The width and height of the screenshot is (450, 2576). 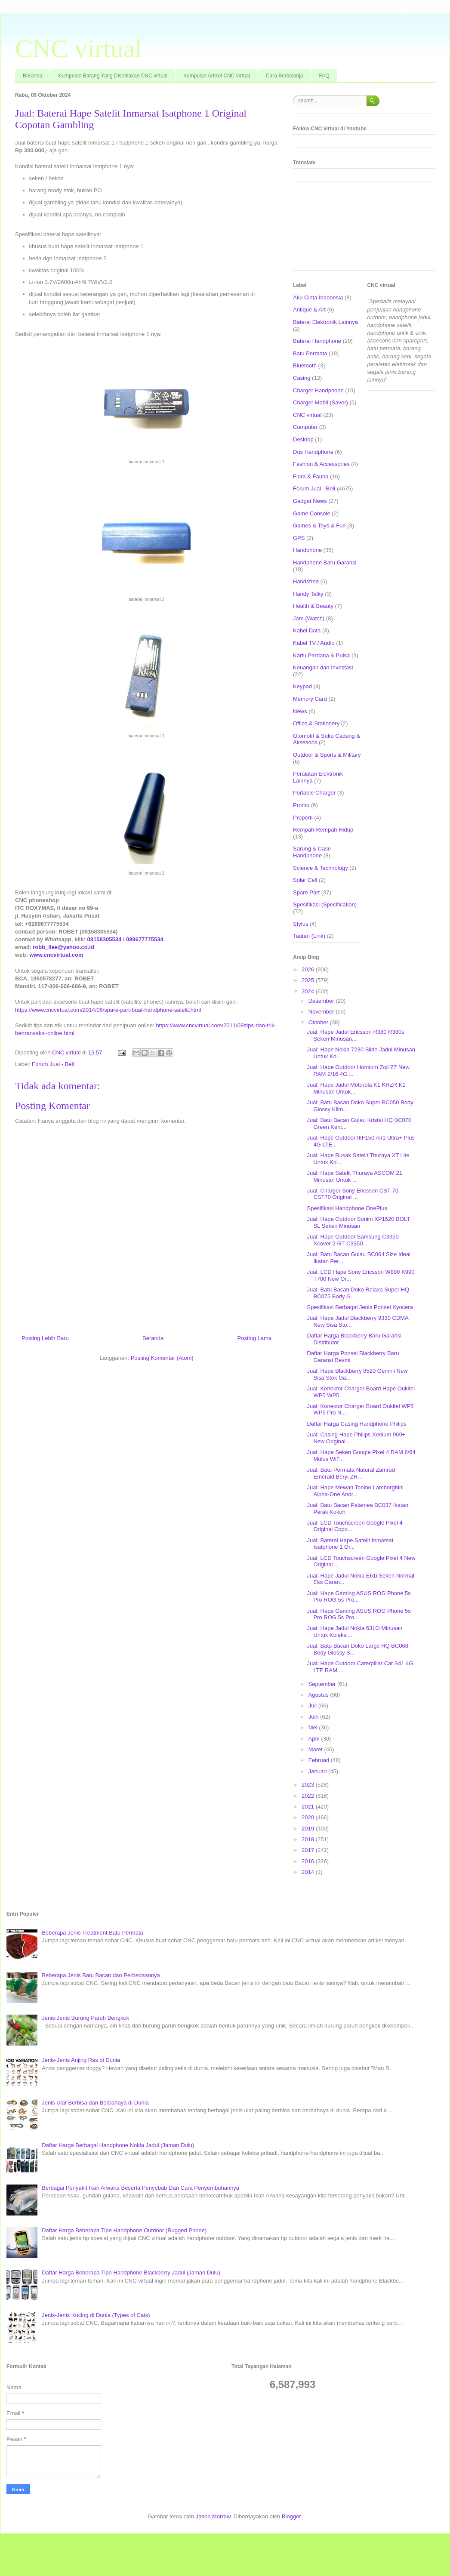 What do you see at coordinates (307, 550) in the screenshot?
I see `Handphone` at bounding box center [307, 550].